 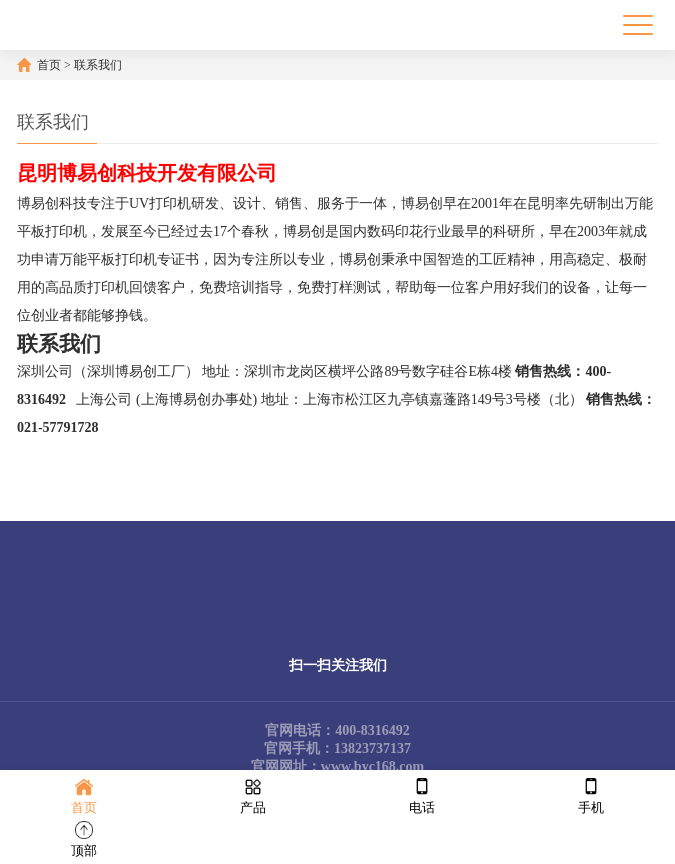 I want to click on 顶部, so click(x=84, y=837).